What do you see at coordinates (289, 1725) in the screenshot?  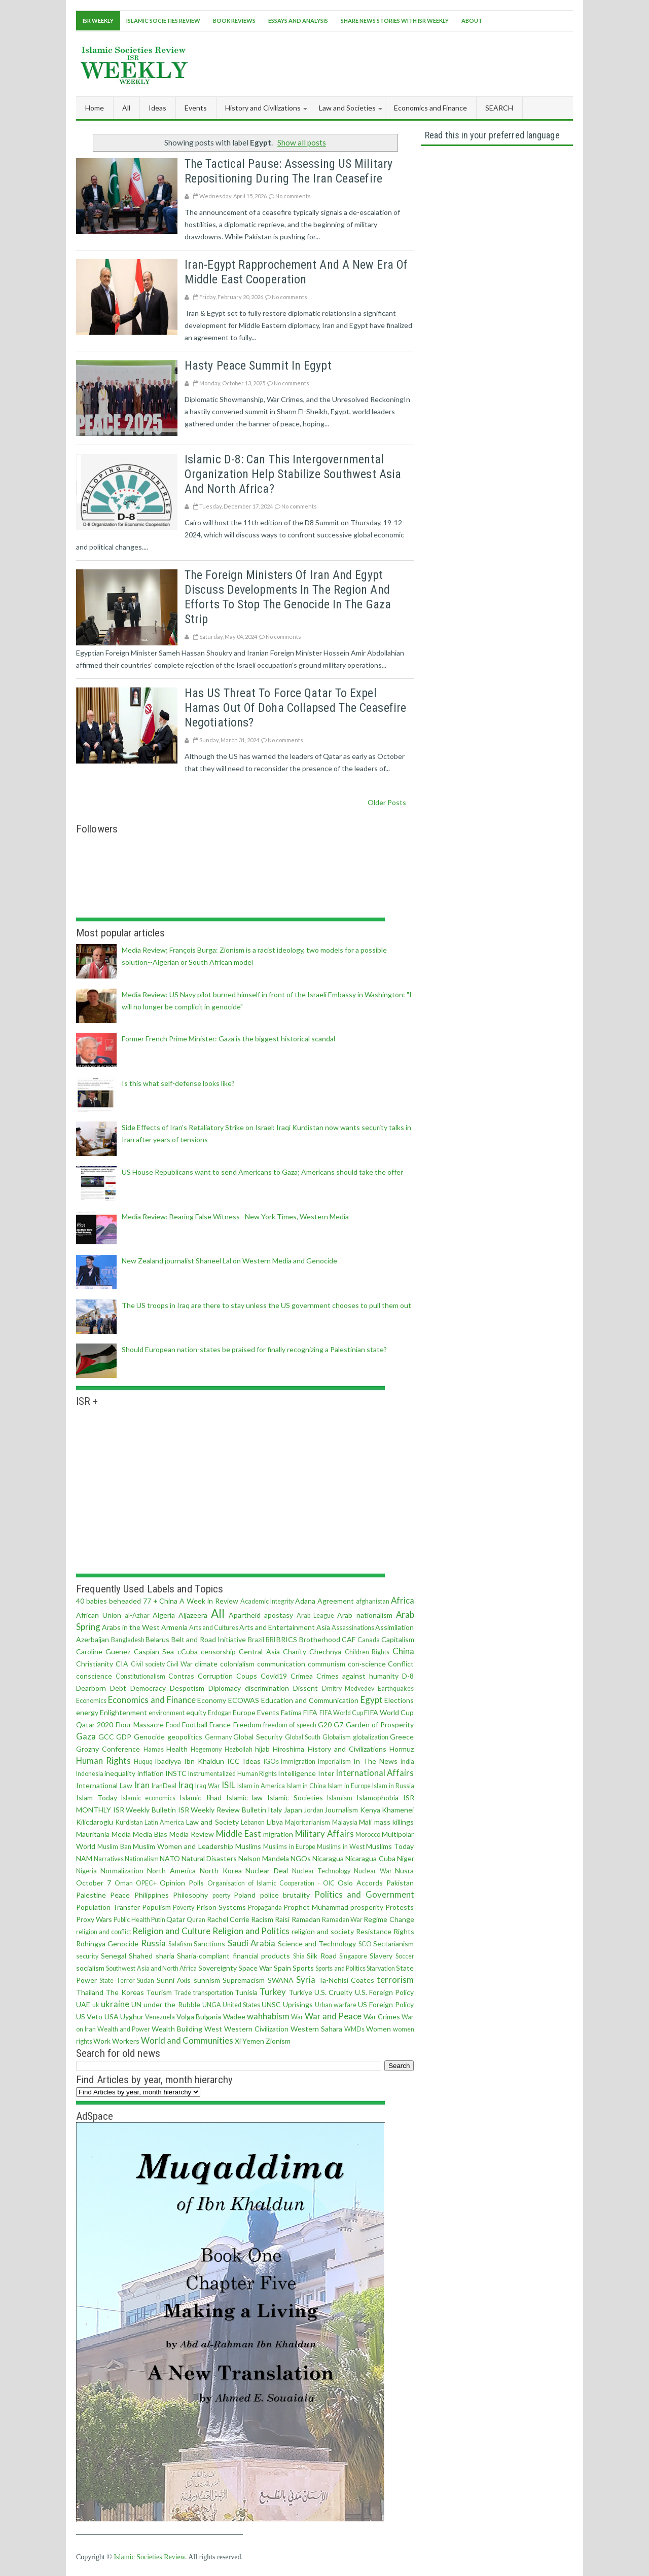 I see `freedom of speech` at bounding box center [289, 1725].